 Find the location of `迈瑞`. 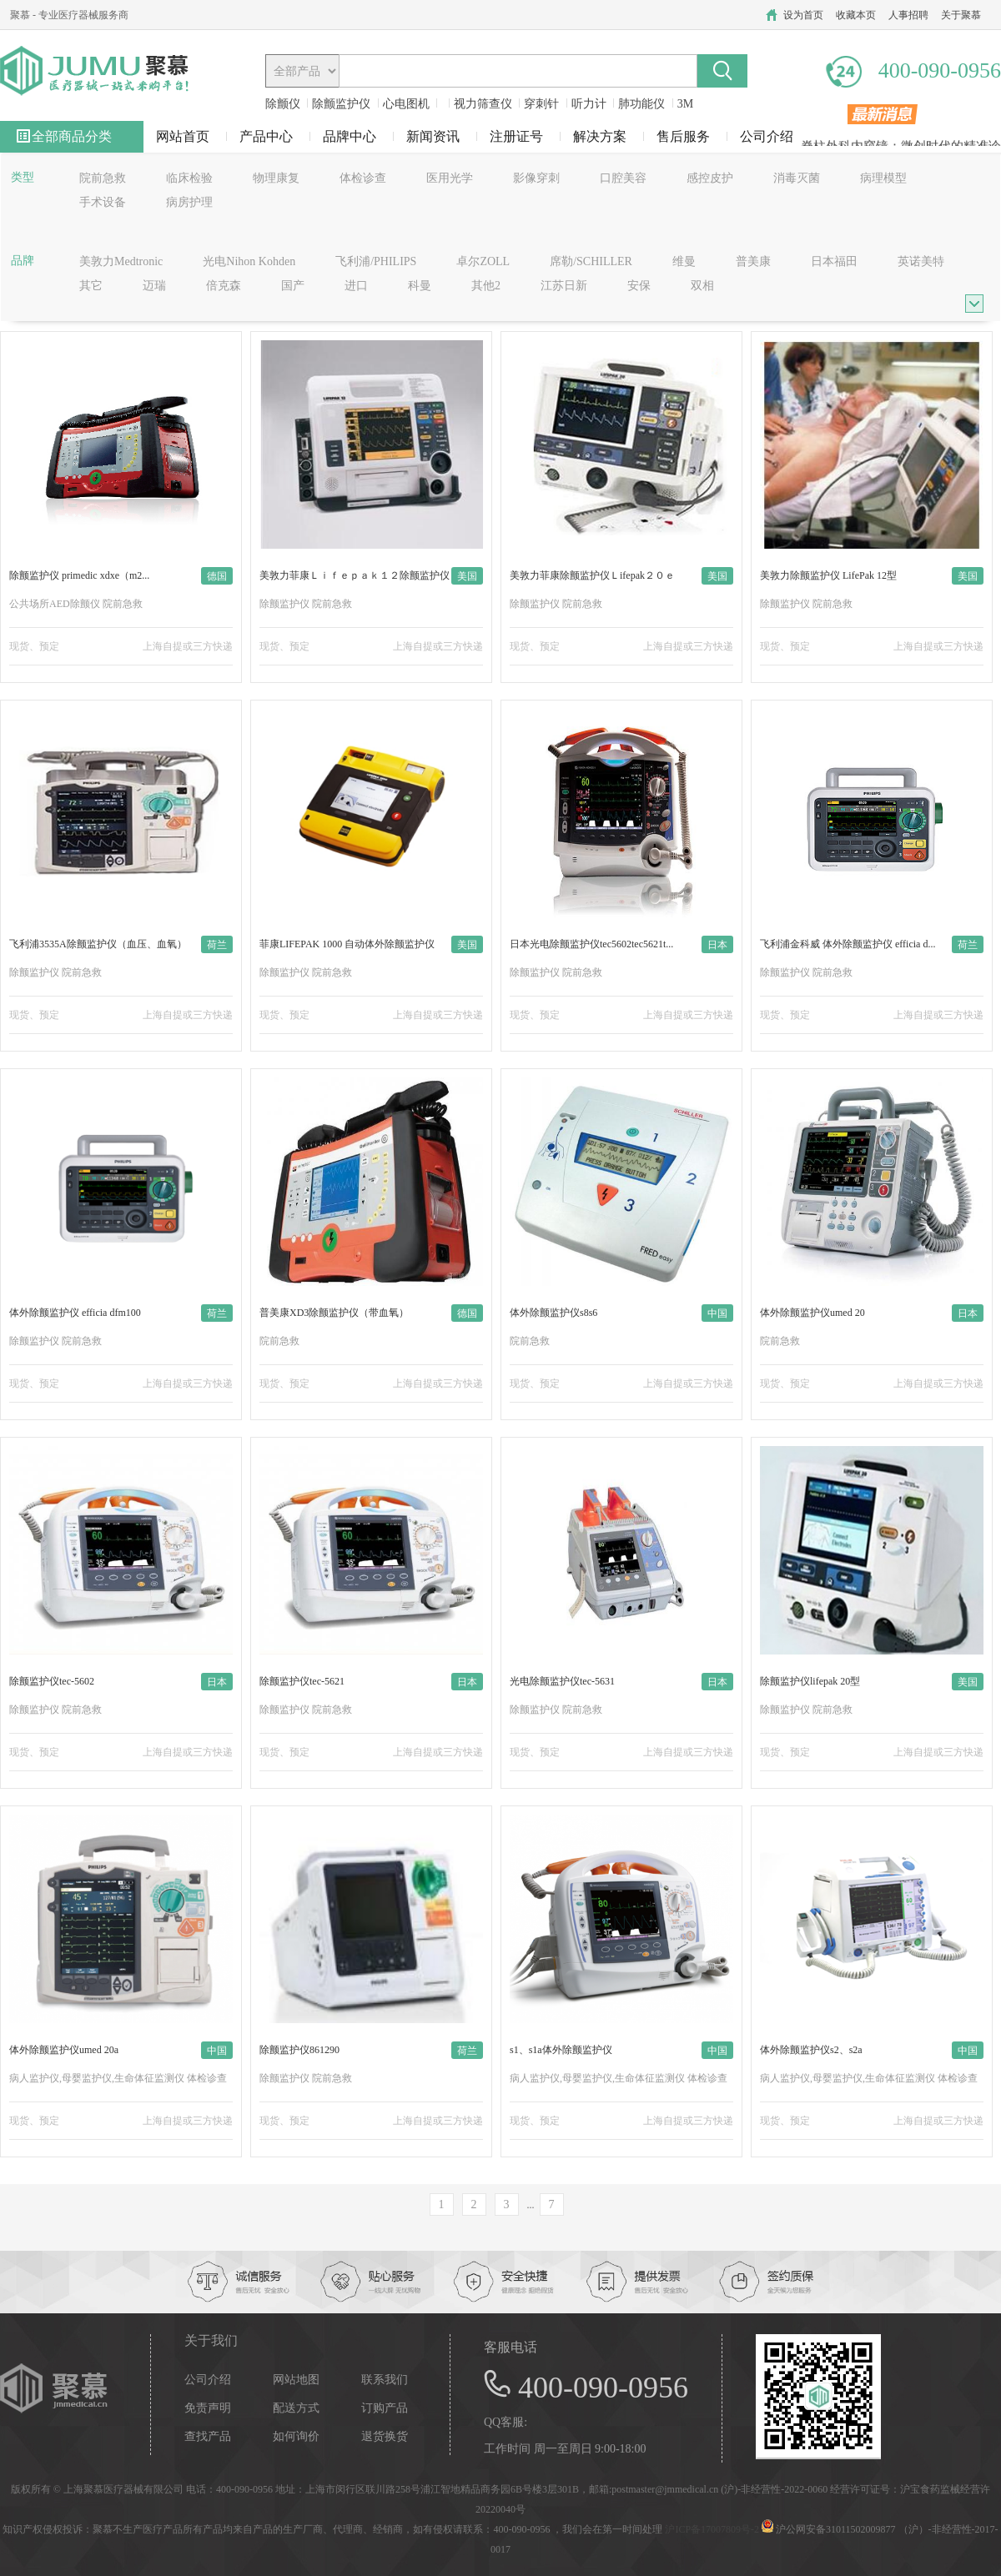

迈瑞 is located at coordinates (154, 285).